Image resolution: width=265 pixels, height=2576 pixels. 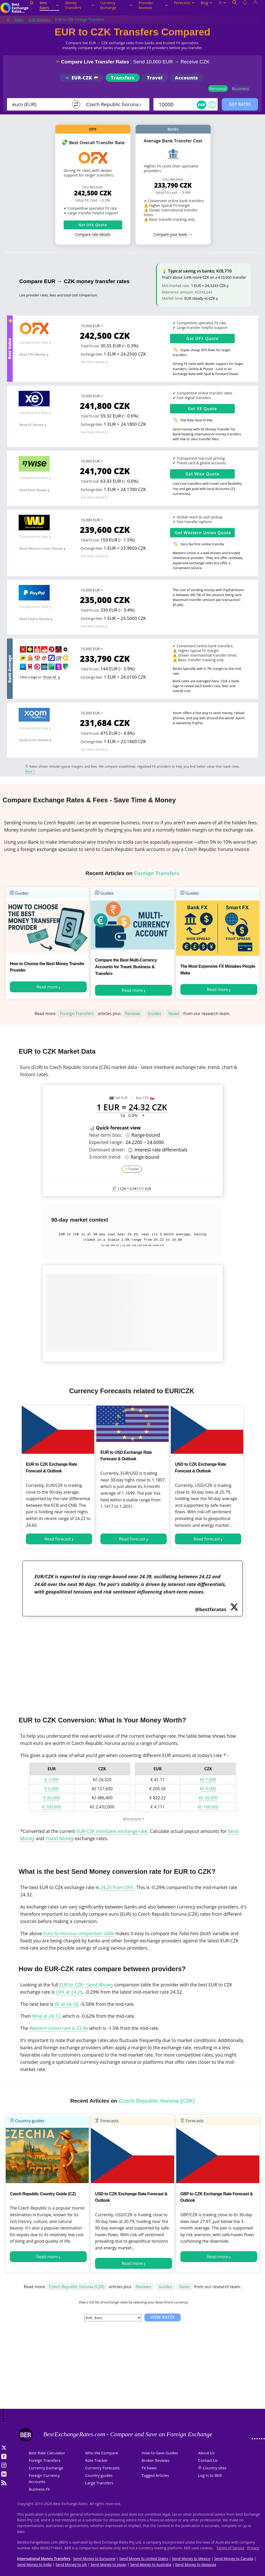 What do you see at coordinates (132, 1188) in the screenshot?
I see `1 CZK =` at bounding box center [132, 1188].